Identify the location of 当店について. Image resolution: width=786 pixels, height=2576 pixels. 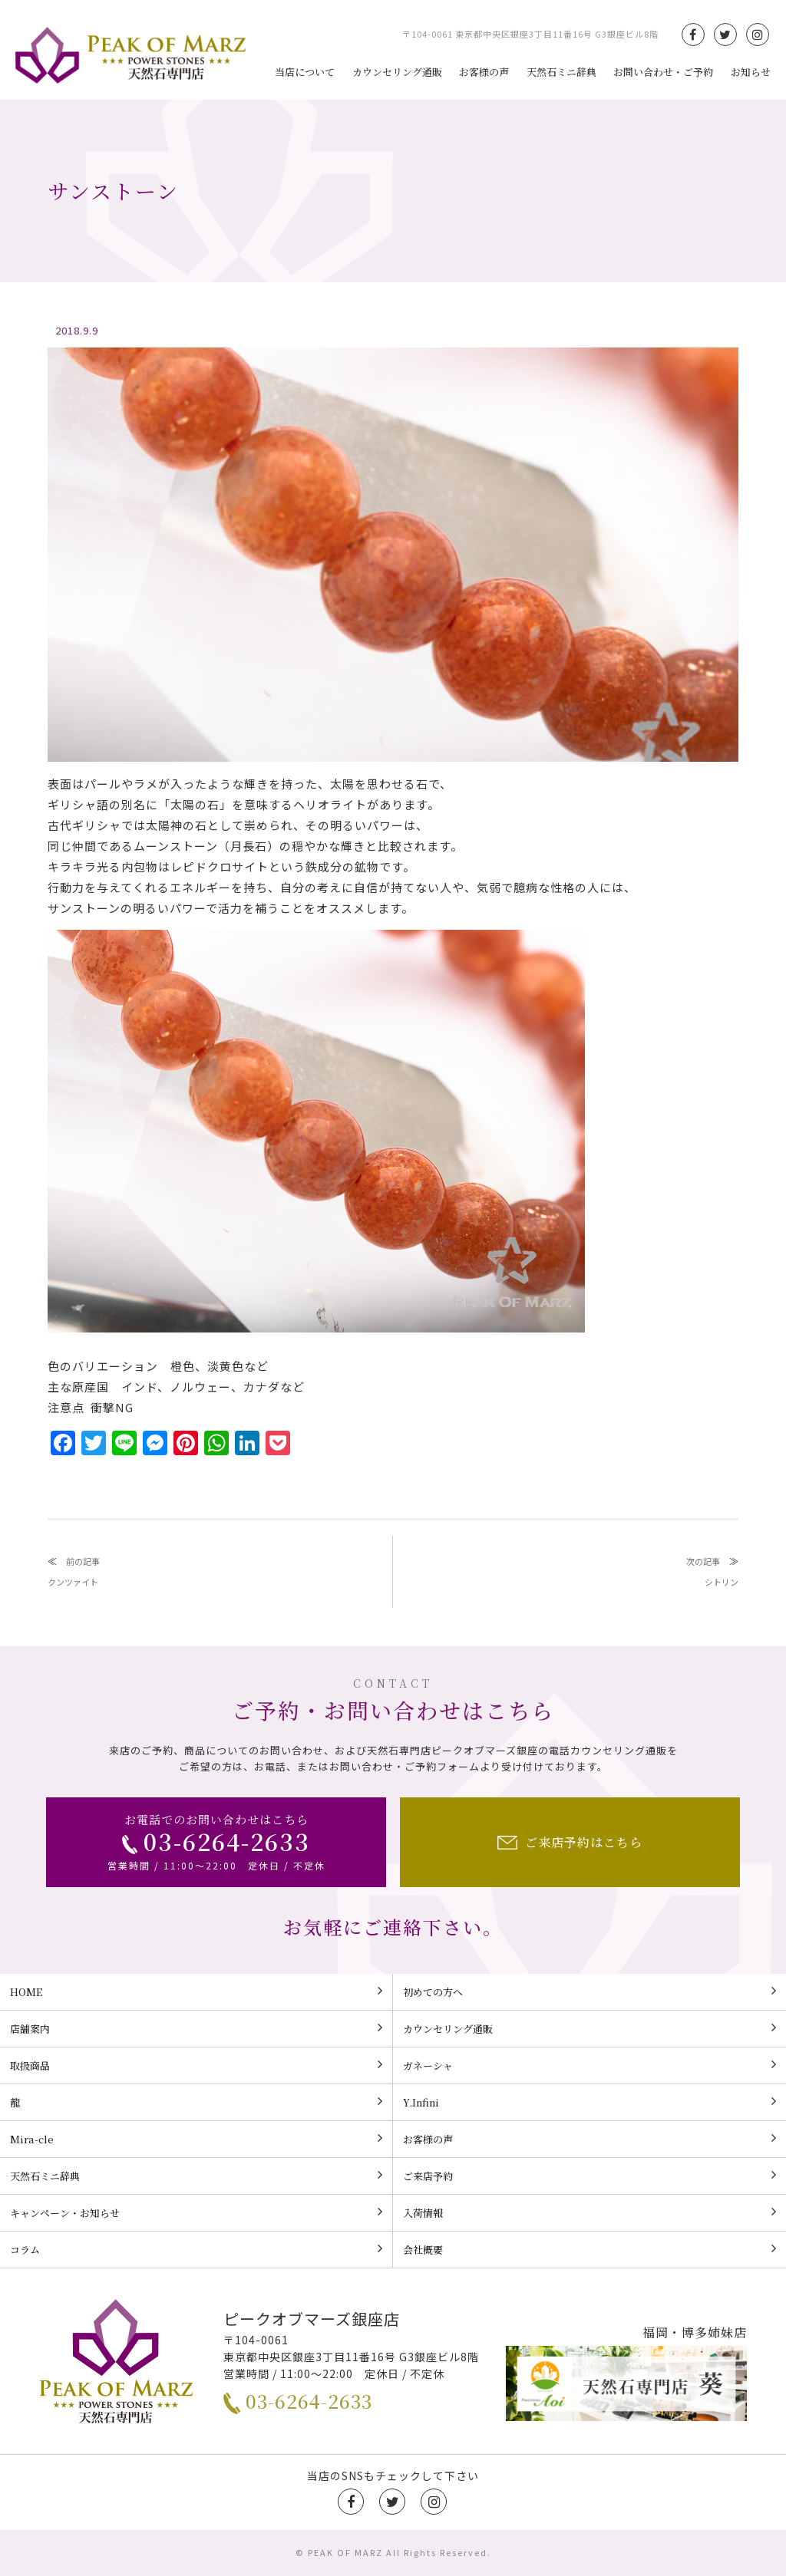
(305, 71).